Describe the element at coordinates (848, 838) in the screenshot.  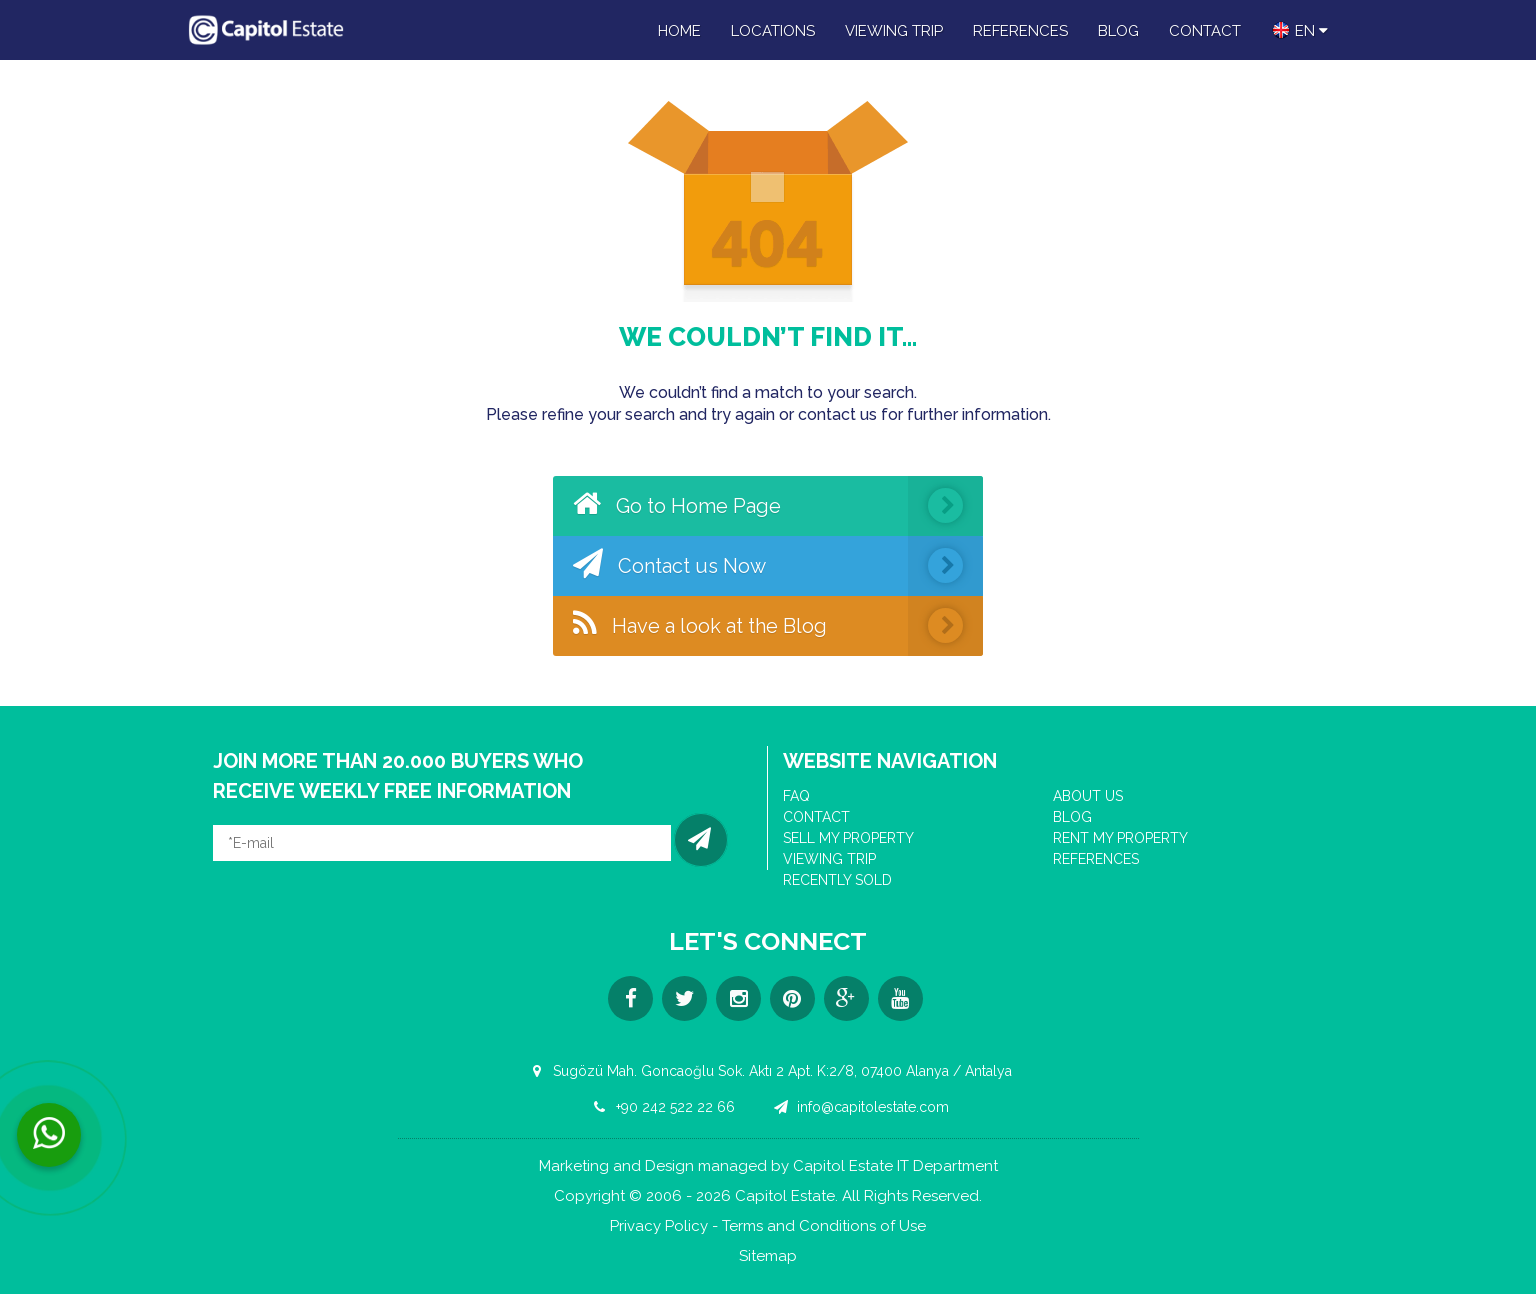
I see `SELL MY PROPERTY` at that location.